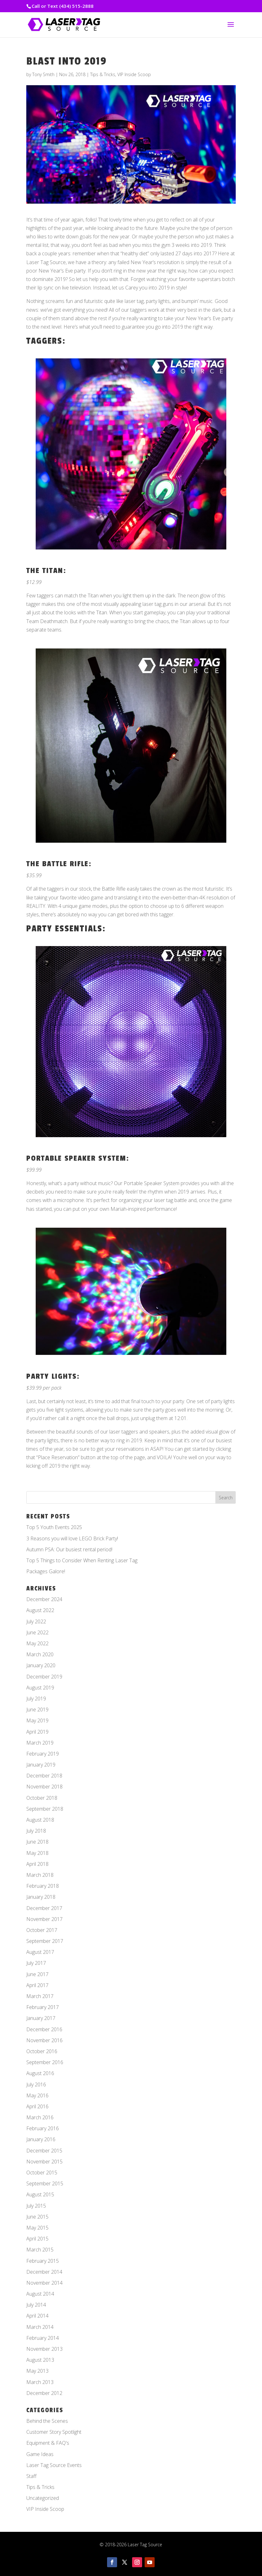  What do you see at coordinates (44, 2271) in the screenshot?
I see `December 2014` at bounding box center [44, 2271].